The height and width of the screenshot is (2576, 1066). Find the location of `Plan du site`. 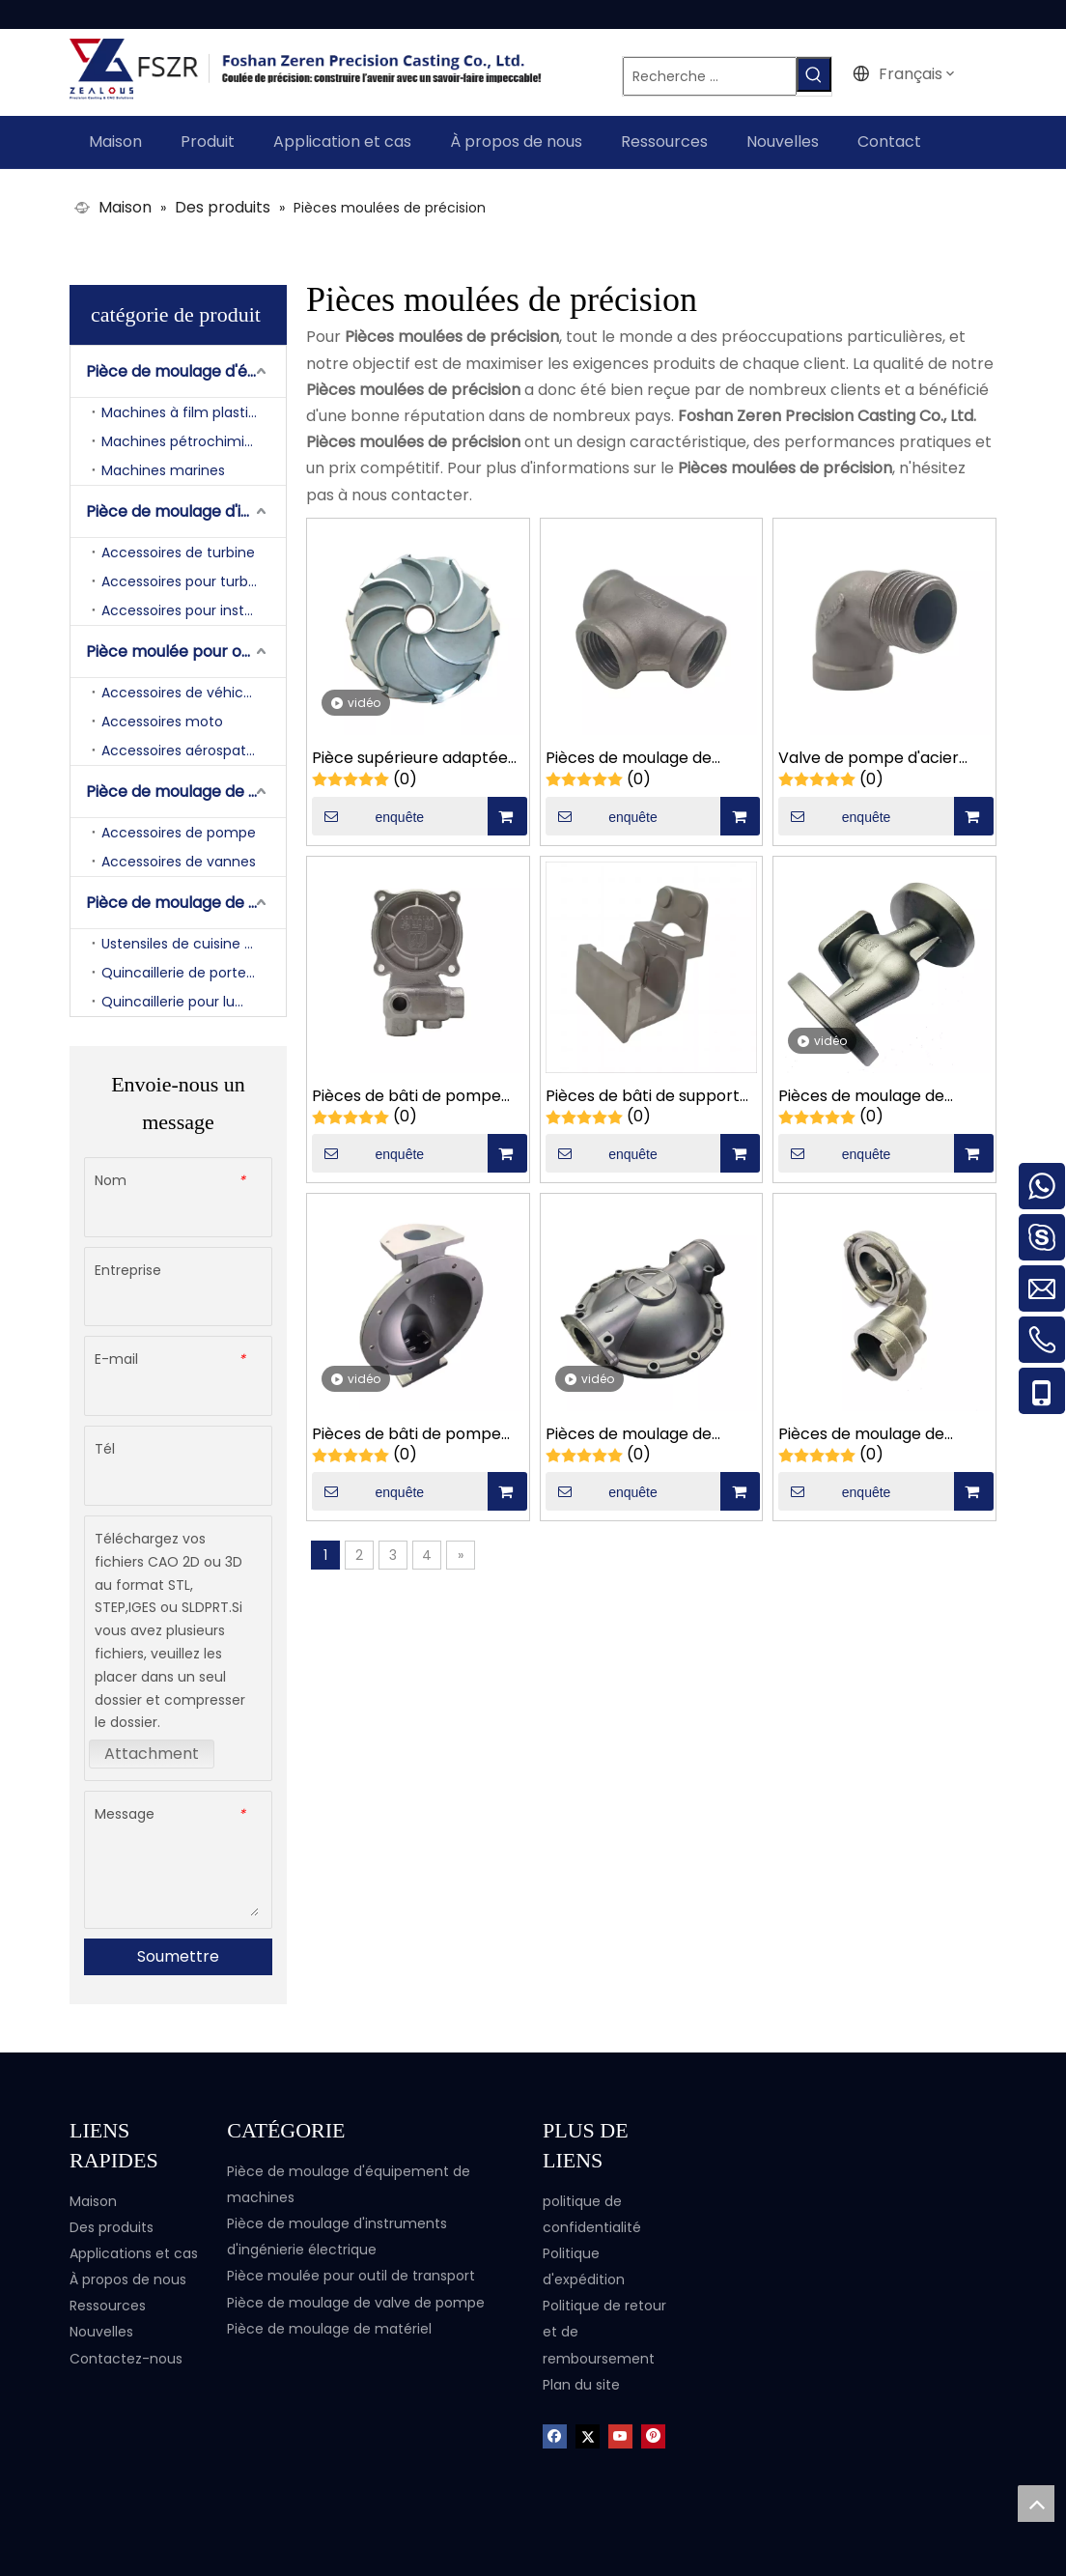

Plan du site is located at coordinates (581, 2382).